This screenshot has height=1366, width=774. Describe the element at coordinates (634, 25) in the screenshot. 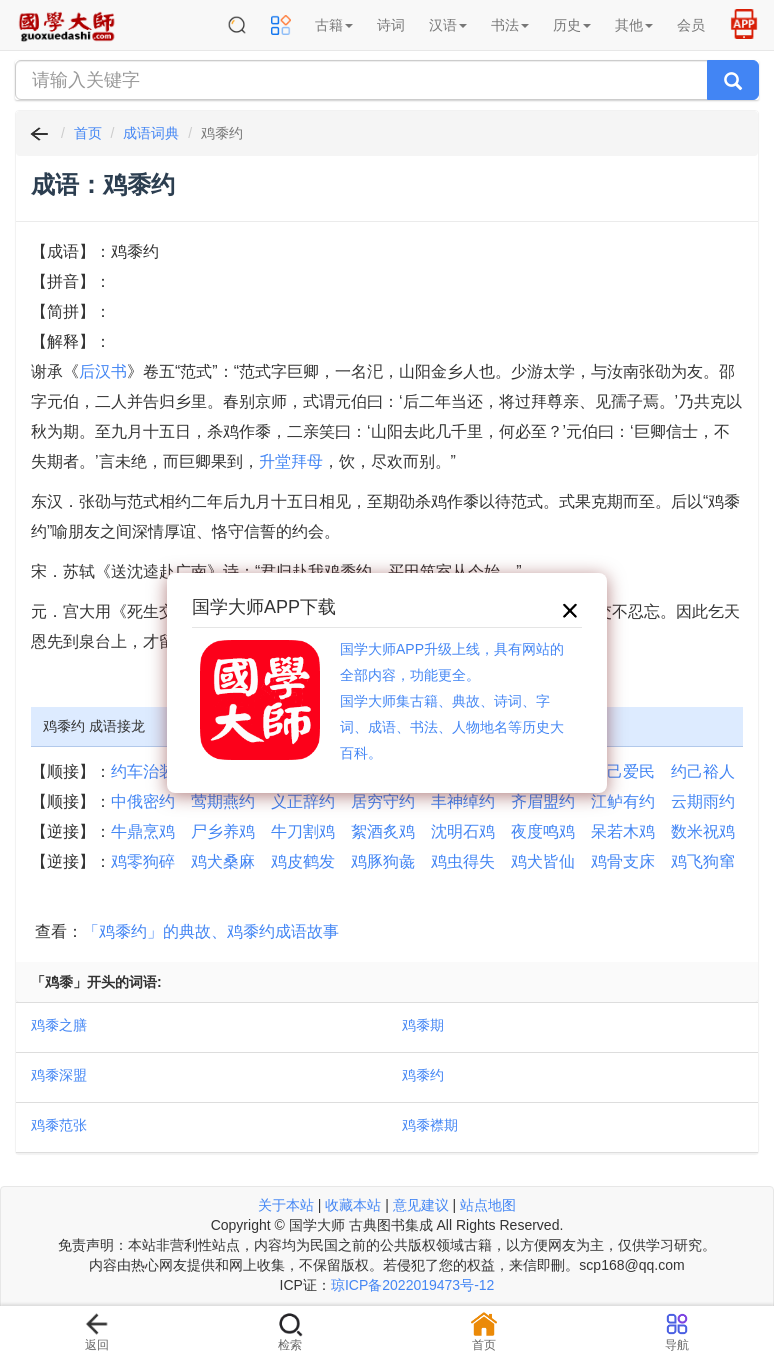

I see `其他 [button]` at that location.